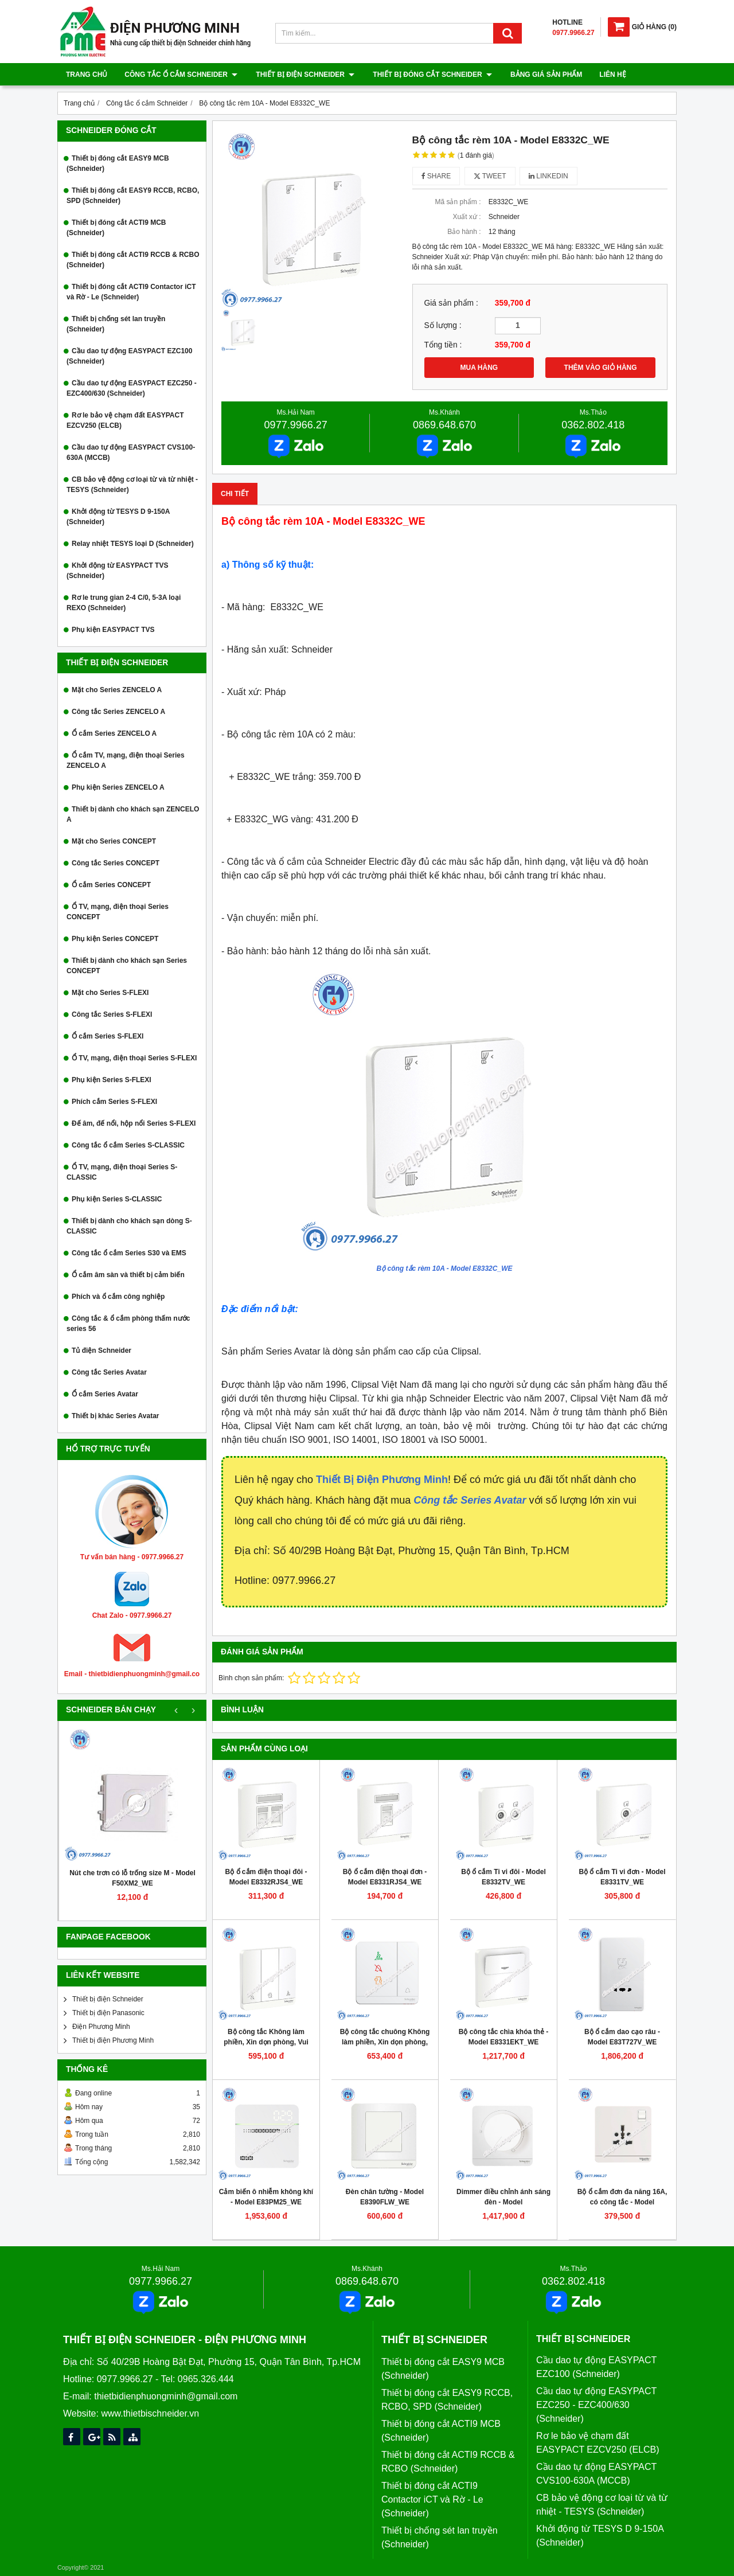 This screenshot has width=734, height=2576. I want to click on Khởi động từ EASYPACT TVS (Schneider), so click(117, 570).